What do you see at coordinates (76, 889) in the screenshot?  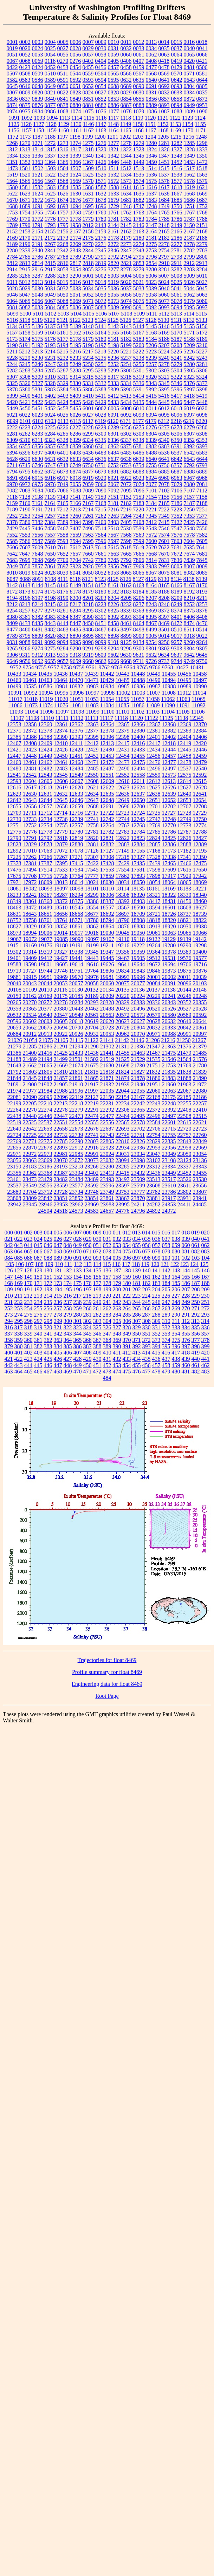 I see `18098` at bounding box center [76, 889].